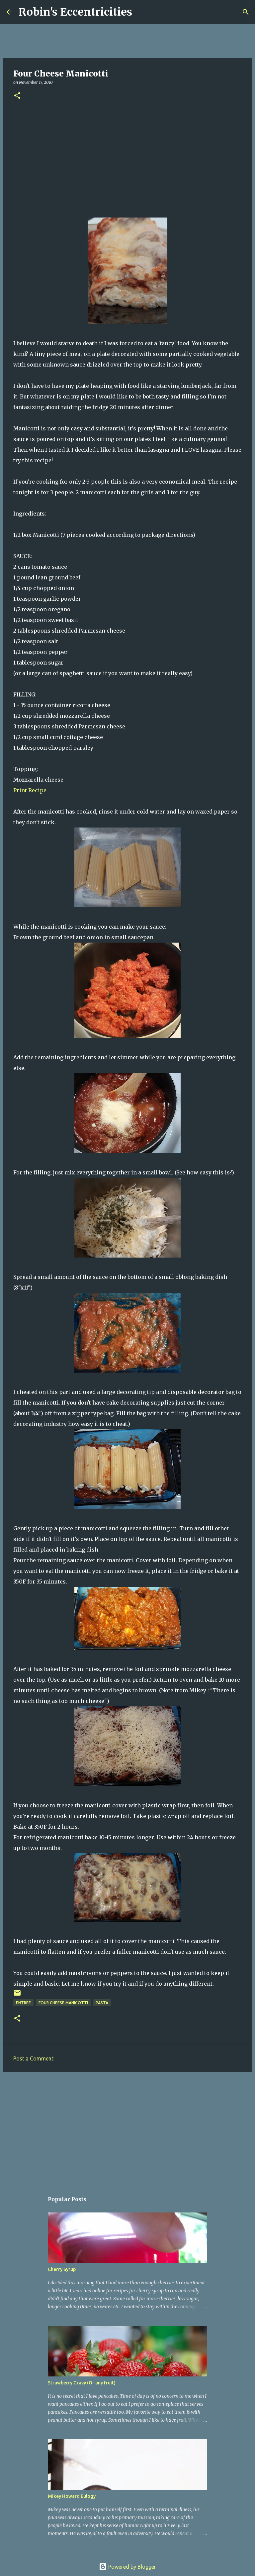  I want to click on Powered by Blogger, so click(127, 2567).